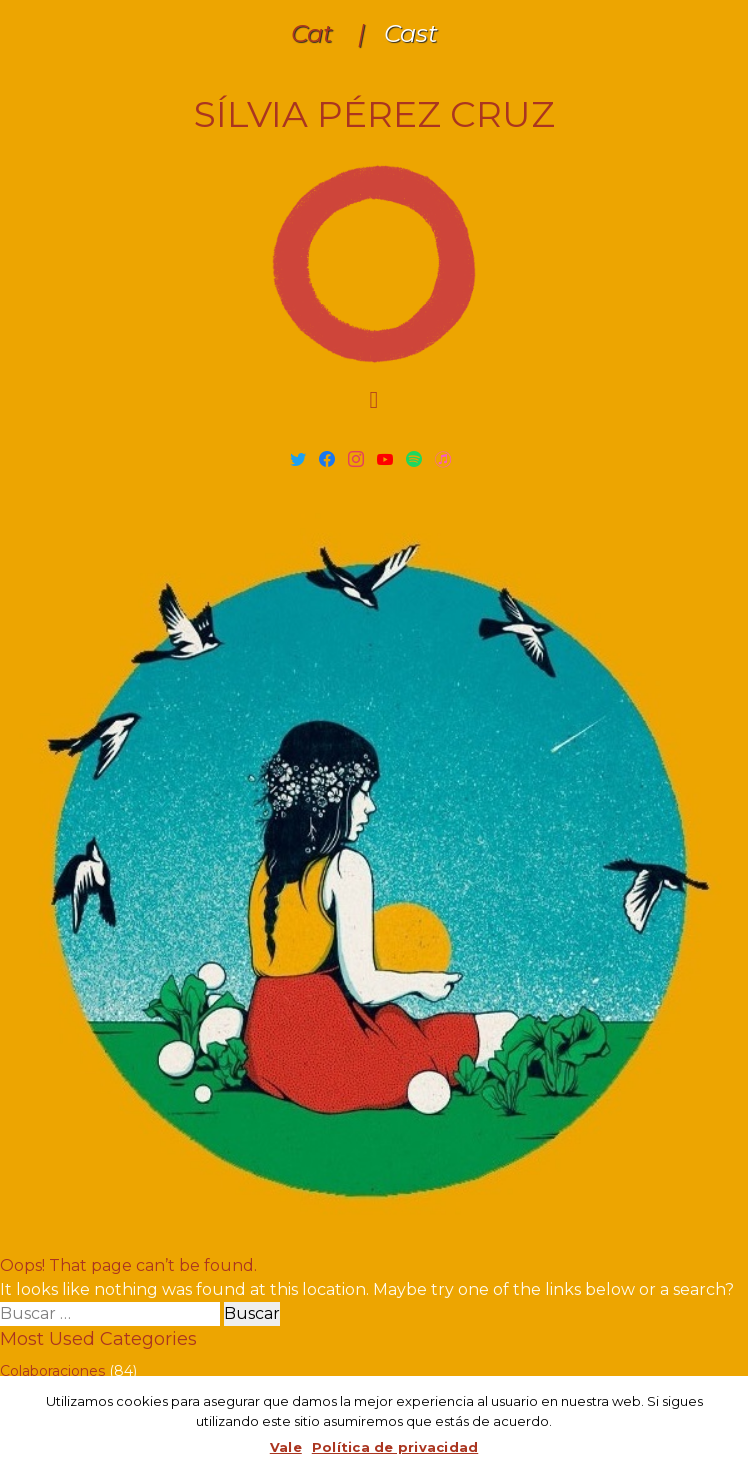  Describe the element at coordinates (52, 1371) in the screenshot. I see `Colaboraciones` at that location.